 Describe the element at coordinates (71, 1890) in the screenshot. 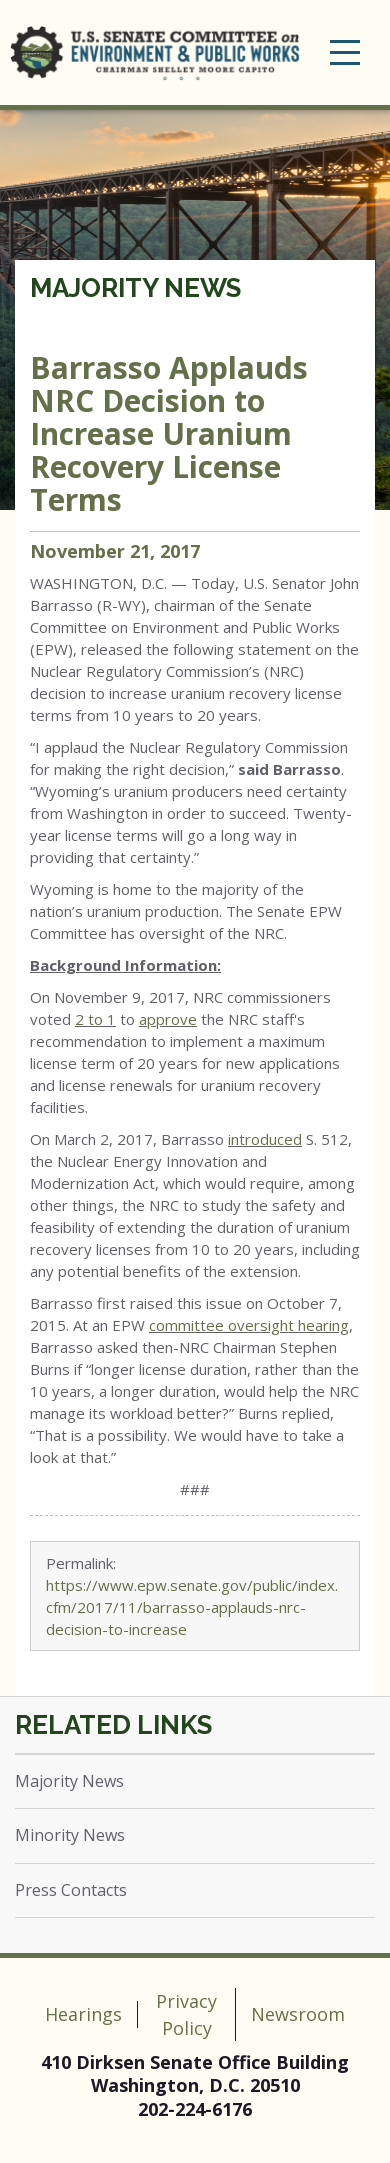

I see `Press Contacts` at that location.